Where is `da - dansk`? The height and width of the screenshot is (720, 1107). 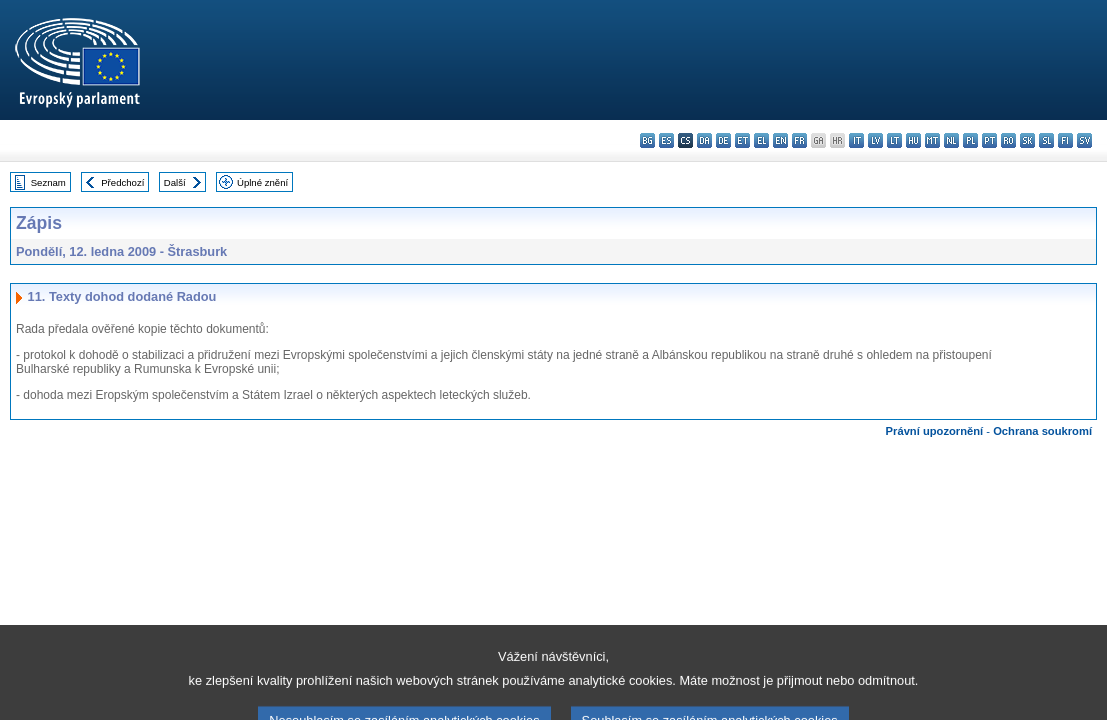
da - dansk is located at coordinates (704, 140).